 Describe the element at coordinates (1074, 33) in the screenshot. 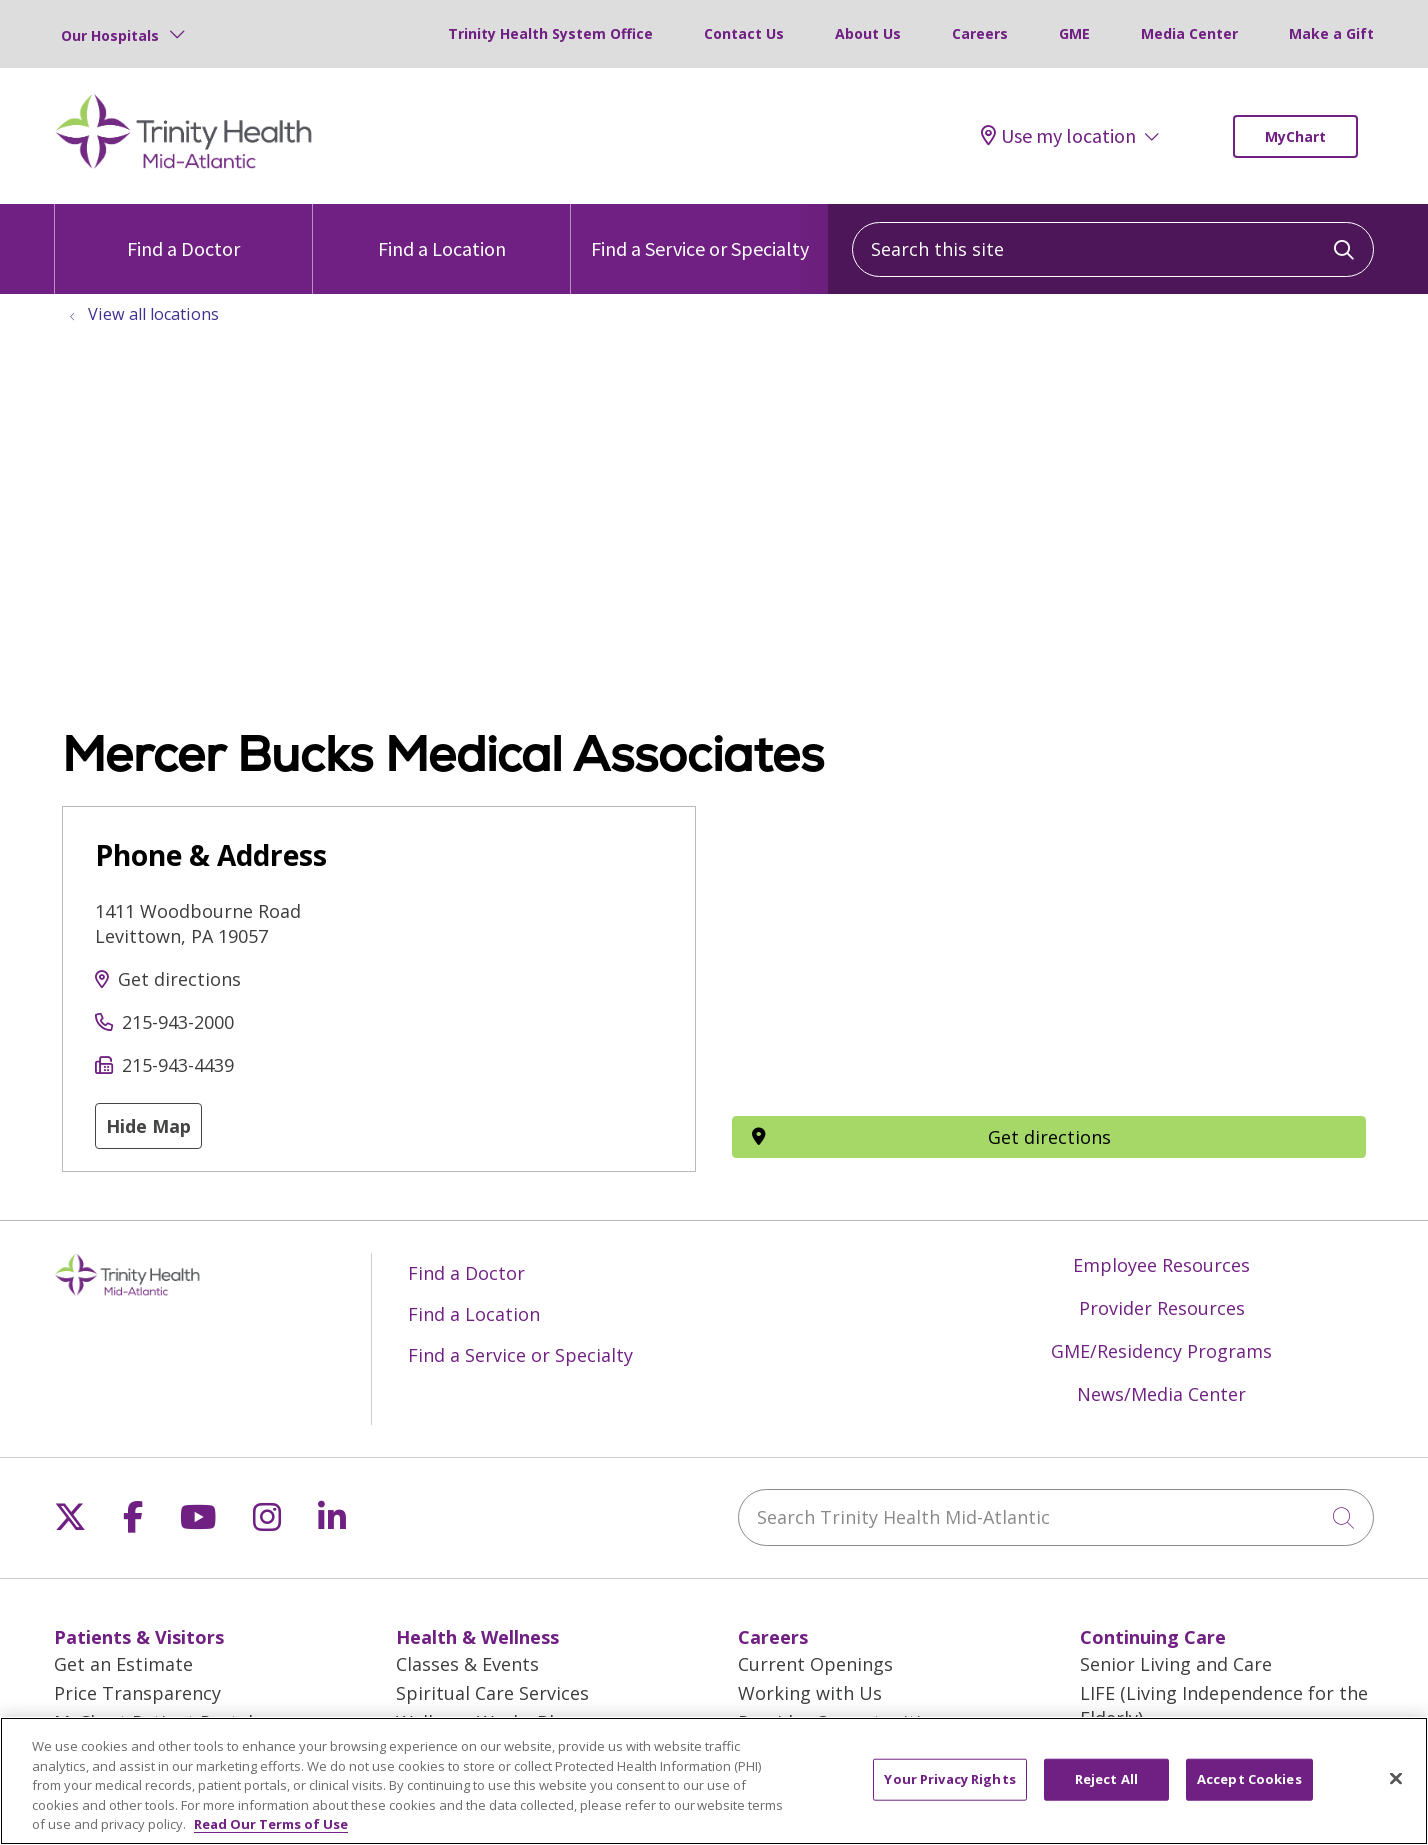

I see `GME` at that location.